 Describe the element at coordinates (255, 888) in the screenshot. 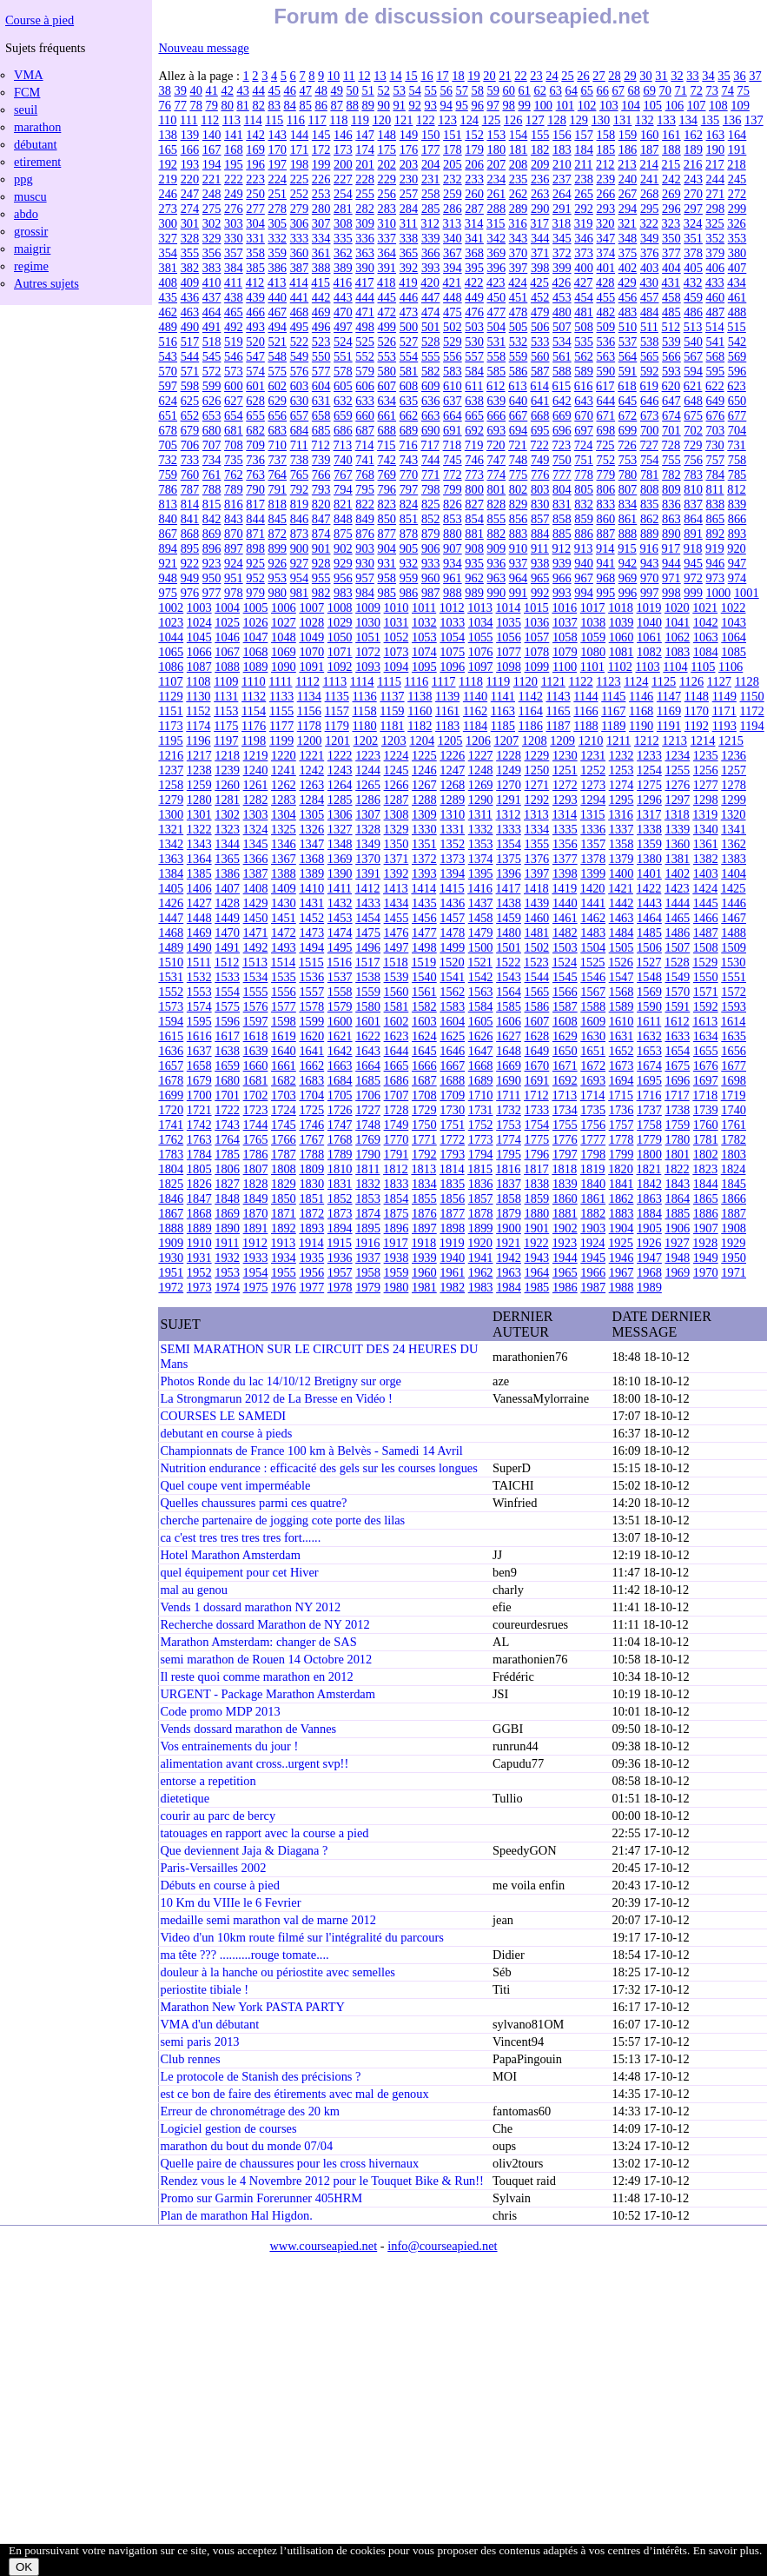

I see `1408` at that location.